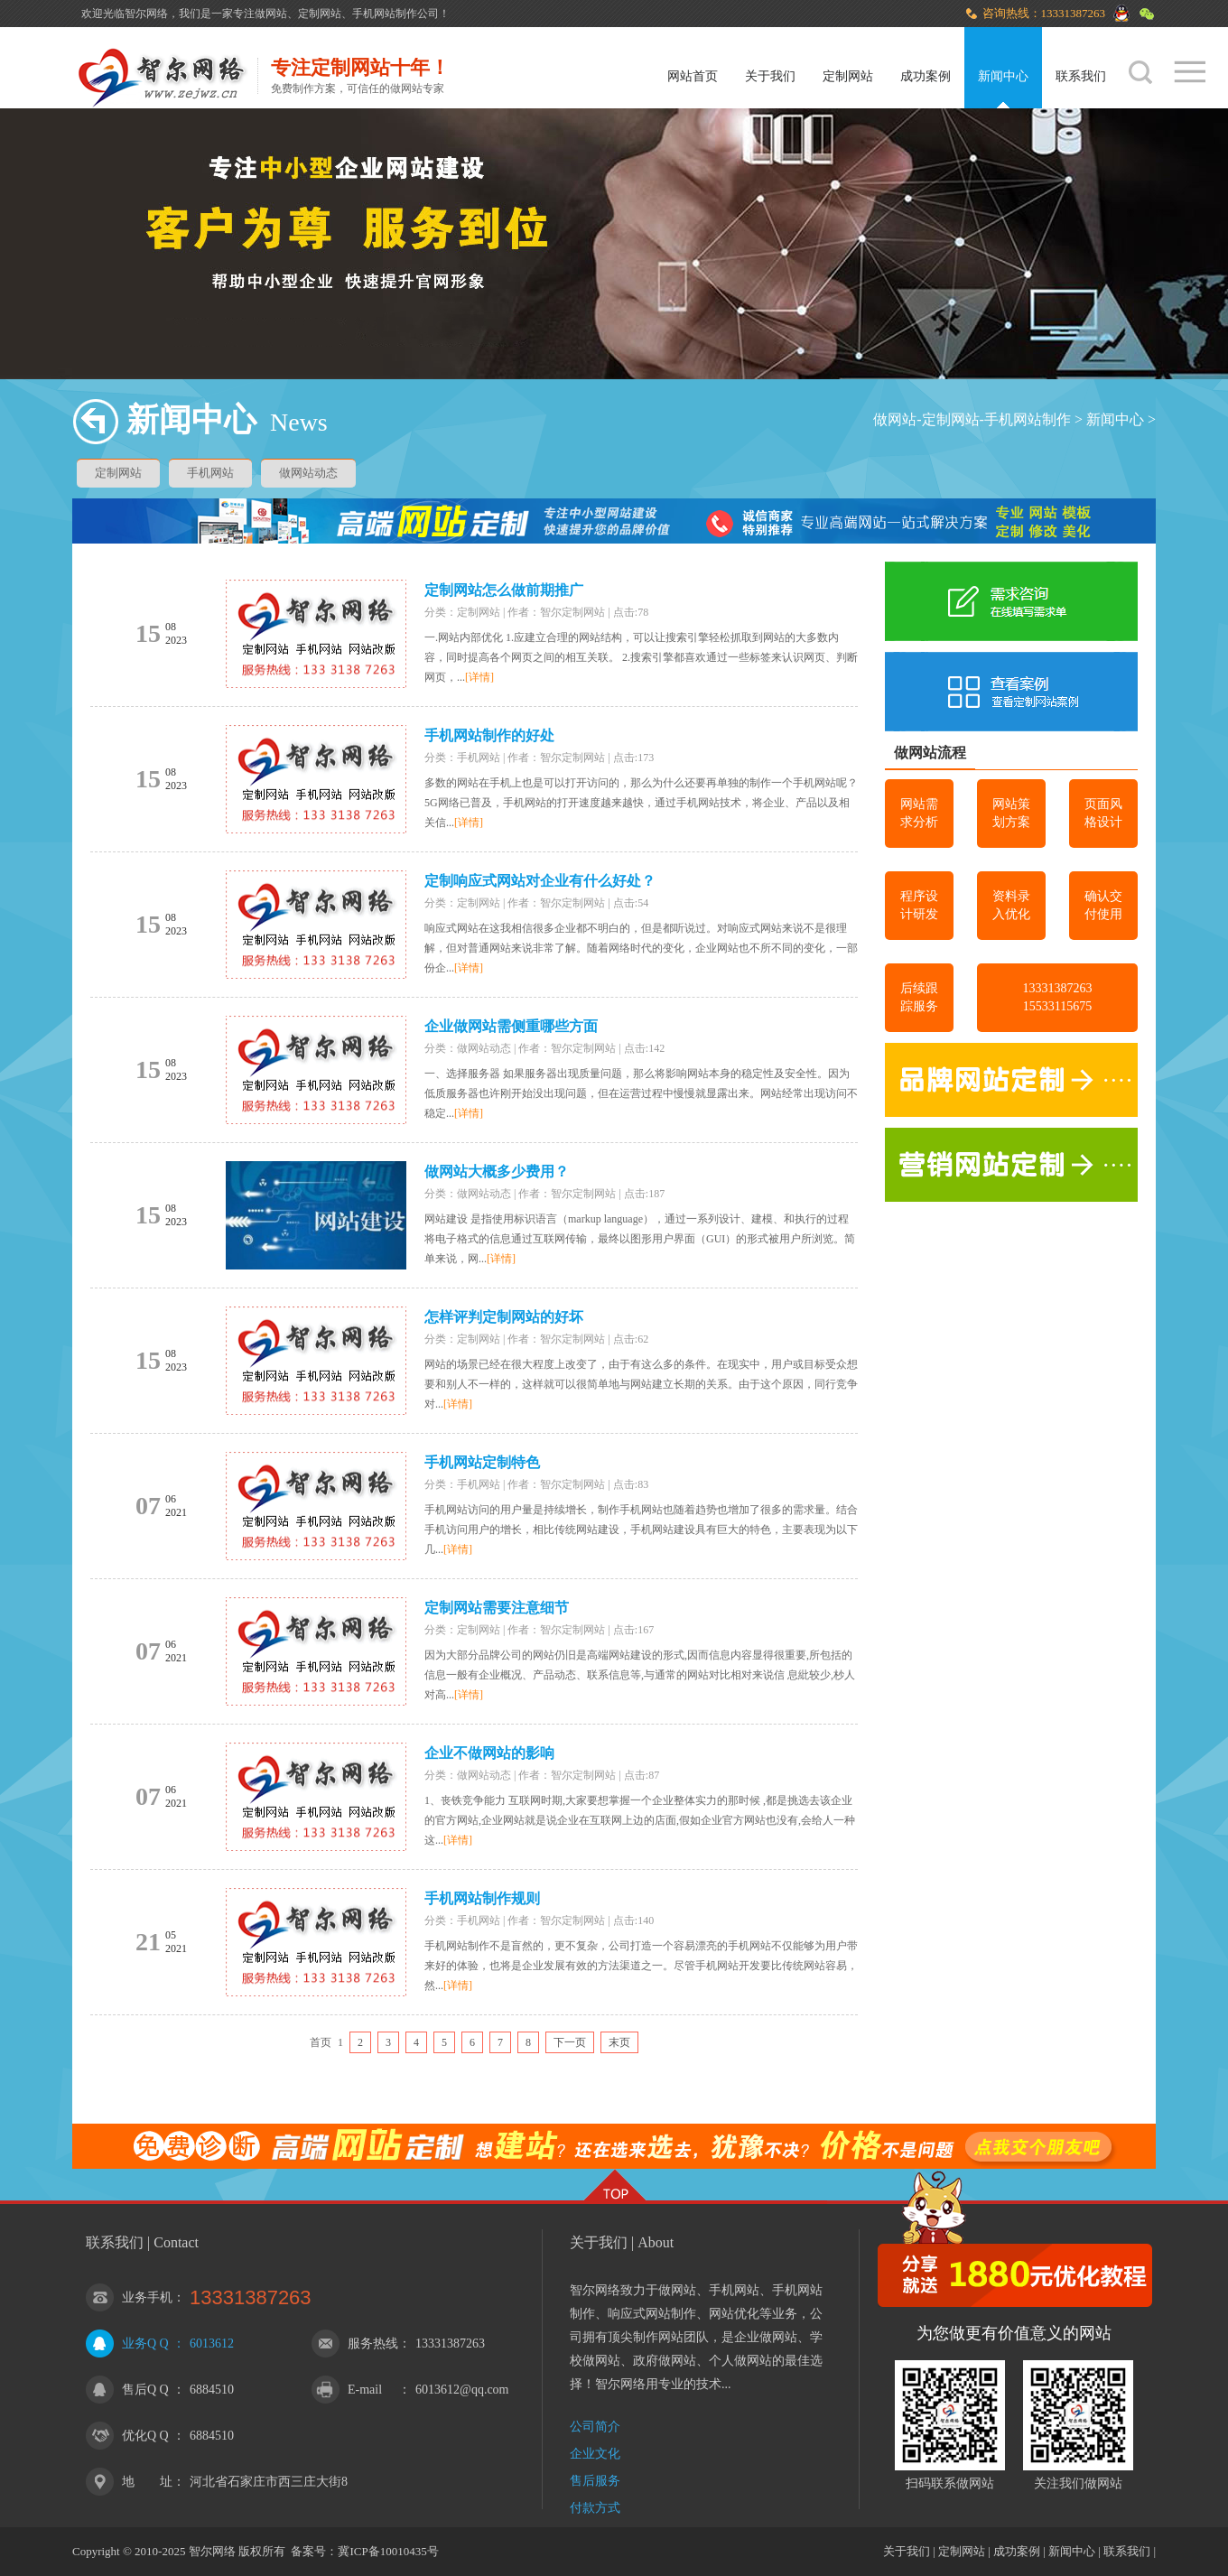  Describe the element at coordinates (972, 419) in the screenshot. I see `做网站-定制网站-手机网站制作` at that location.